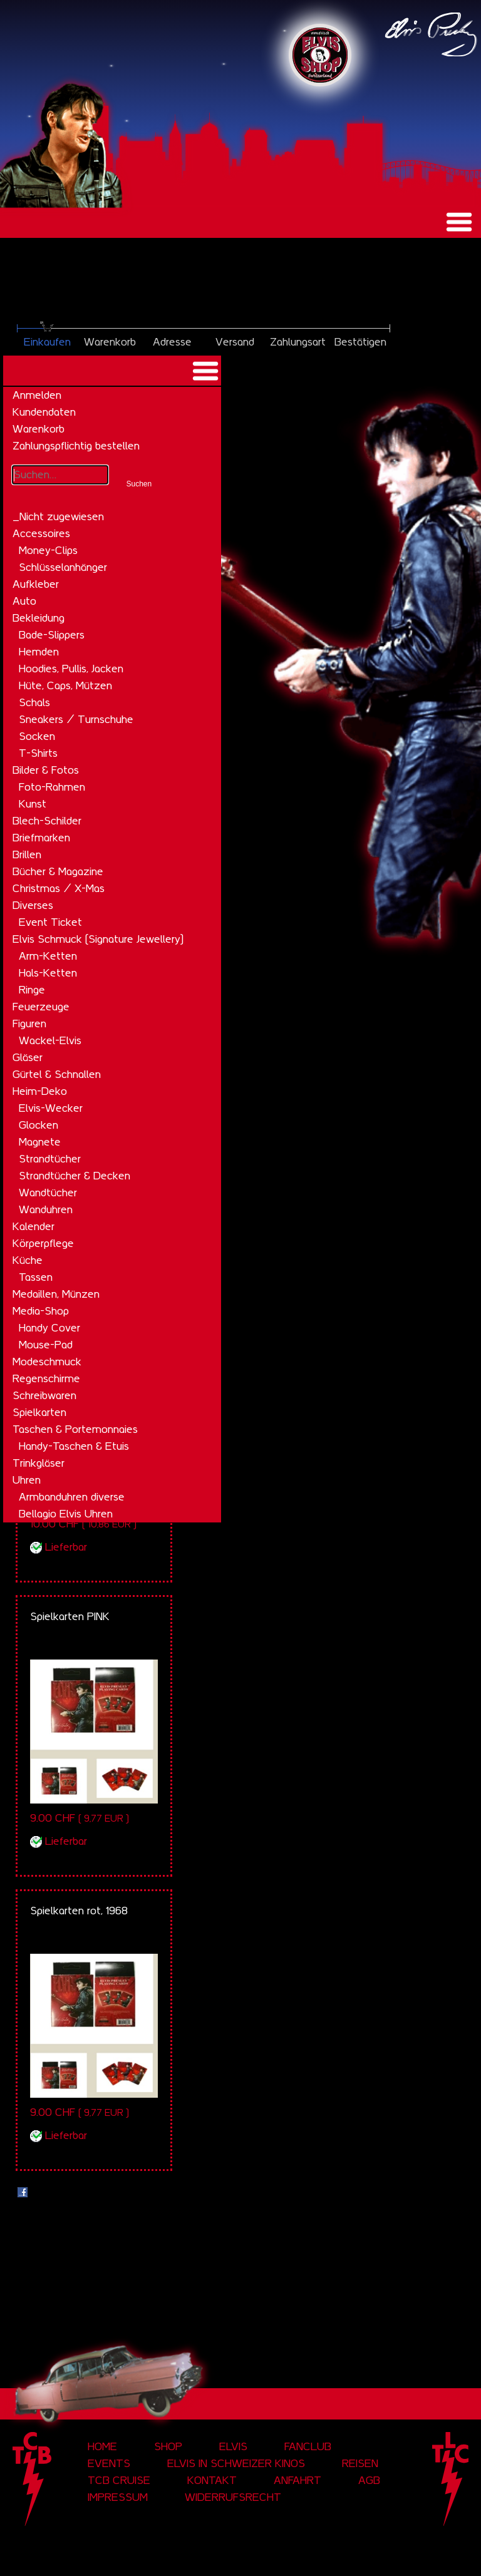  I want to click on Event Ticket, so click(50, 922).